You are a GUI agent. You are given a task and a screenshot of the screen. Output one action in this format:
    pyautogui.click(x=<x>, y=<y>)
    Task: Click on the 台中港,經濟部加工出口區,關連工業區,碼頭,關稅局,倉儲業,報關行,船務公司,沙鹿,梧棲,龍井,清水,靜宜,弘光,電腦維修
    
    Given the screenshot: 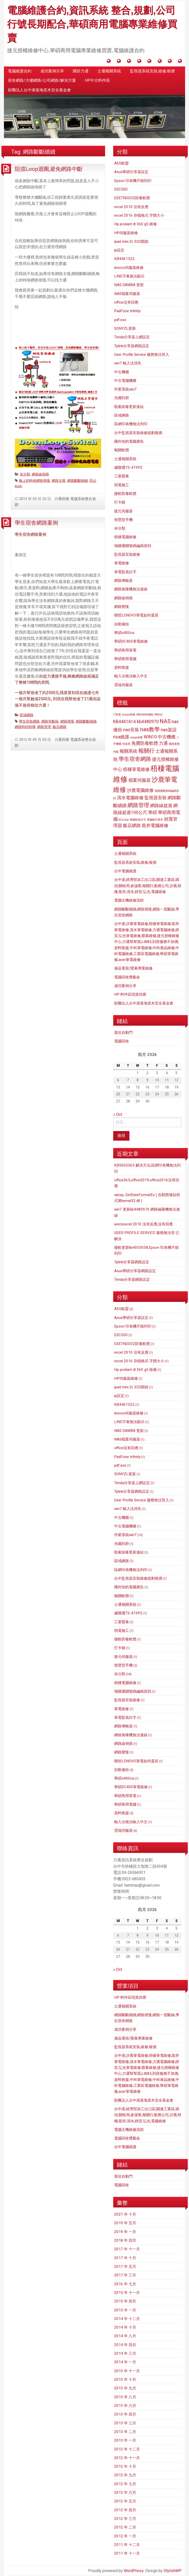 What is the action you would take?
    pyautogui.click(x=147, y=885)
    